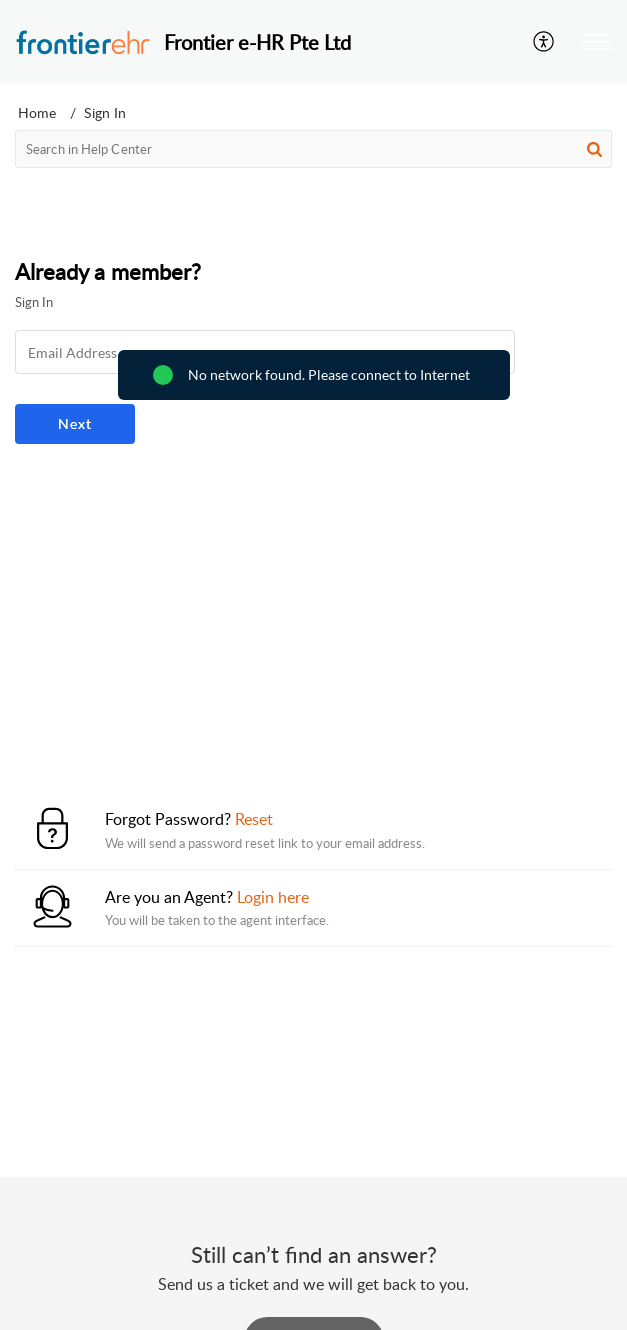 The height and width of the screenshot is (1330, 627). What do you see at coordinates (544, 42) in the screenshot?
I see `[button]` at bounding box center [544, 42].